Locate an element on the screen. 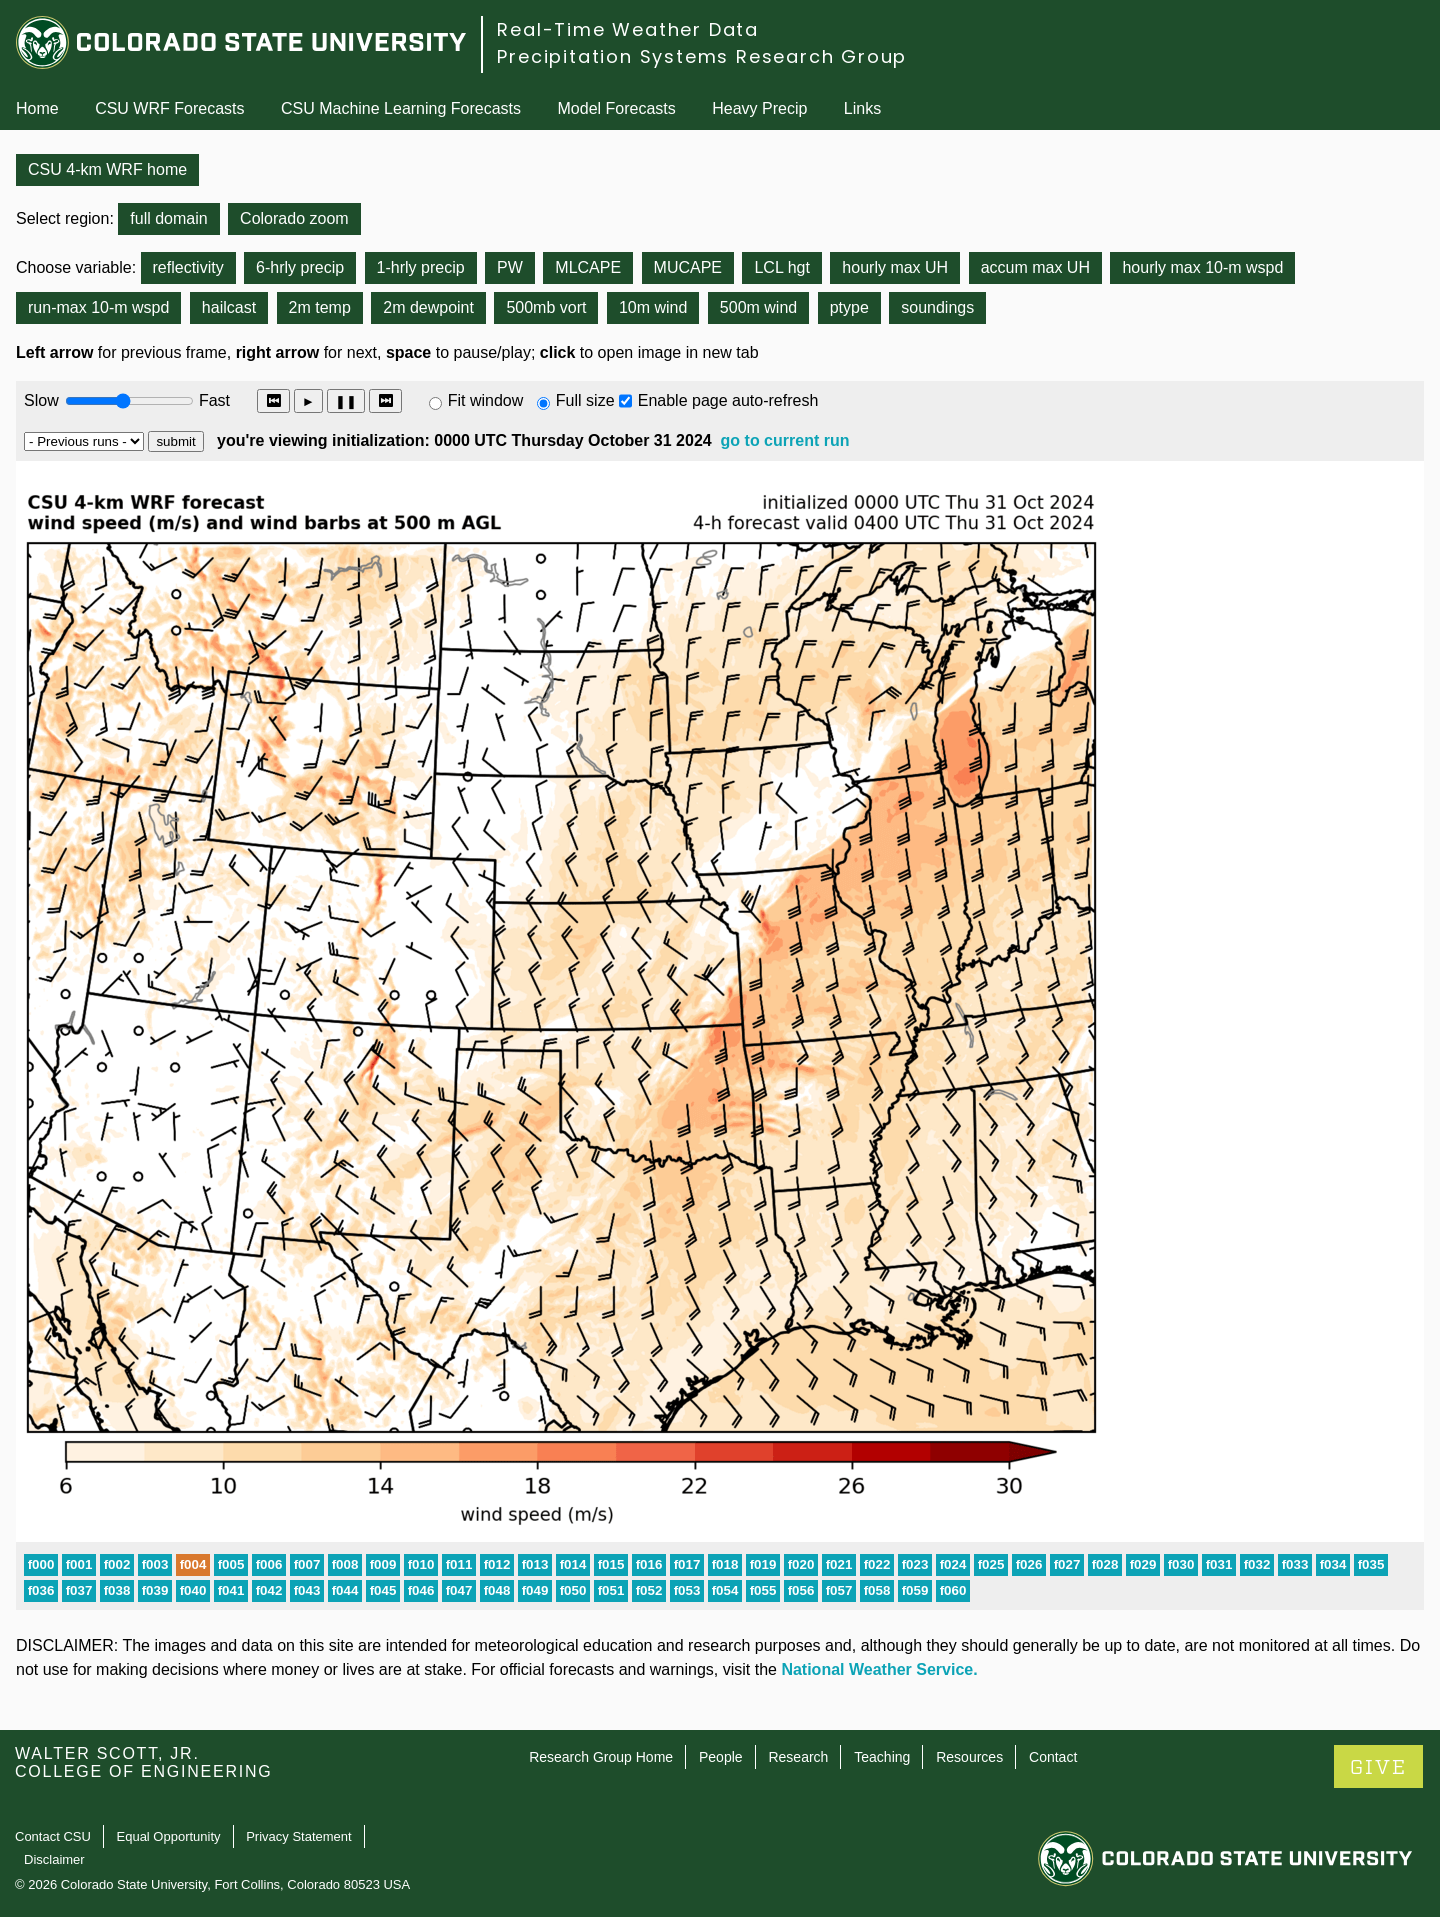  500m wind is located at coordinates (758, 307).